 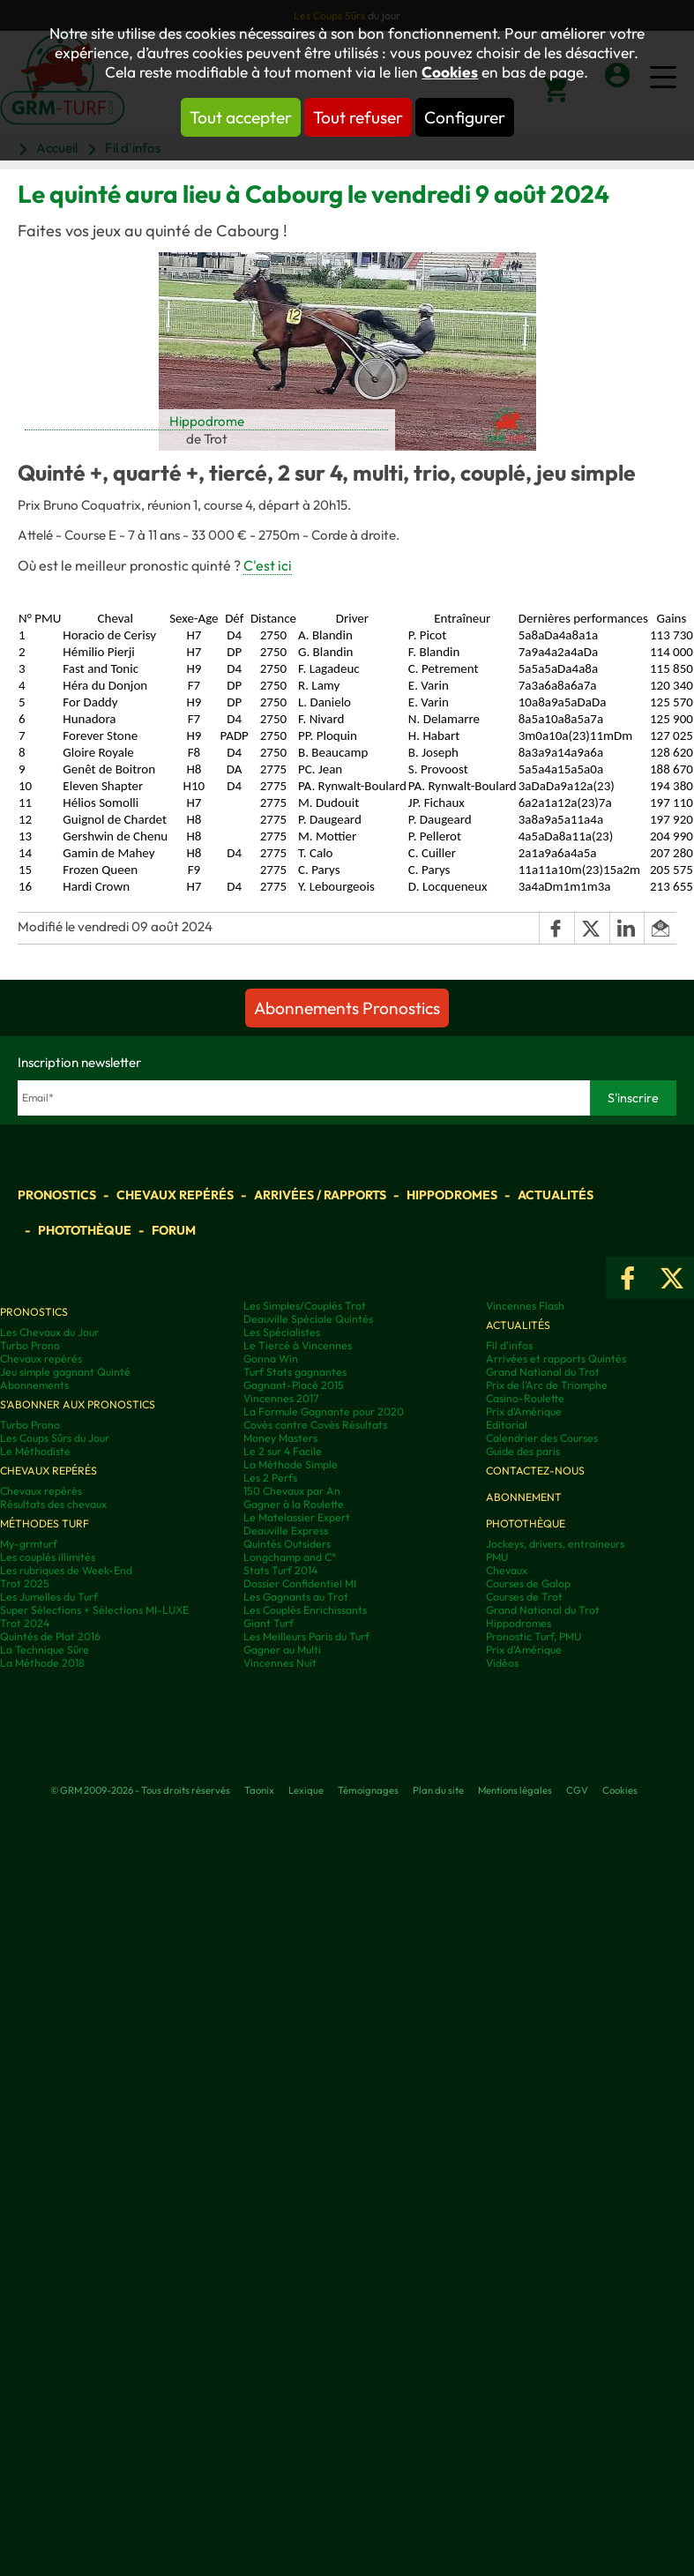 I want to click on Guide des paris, so click(x=523, y=1451).